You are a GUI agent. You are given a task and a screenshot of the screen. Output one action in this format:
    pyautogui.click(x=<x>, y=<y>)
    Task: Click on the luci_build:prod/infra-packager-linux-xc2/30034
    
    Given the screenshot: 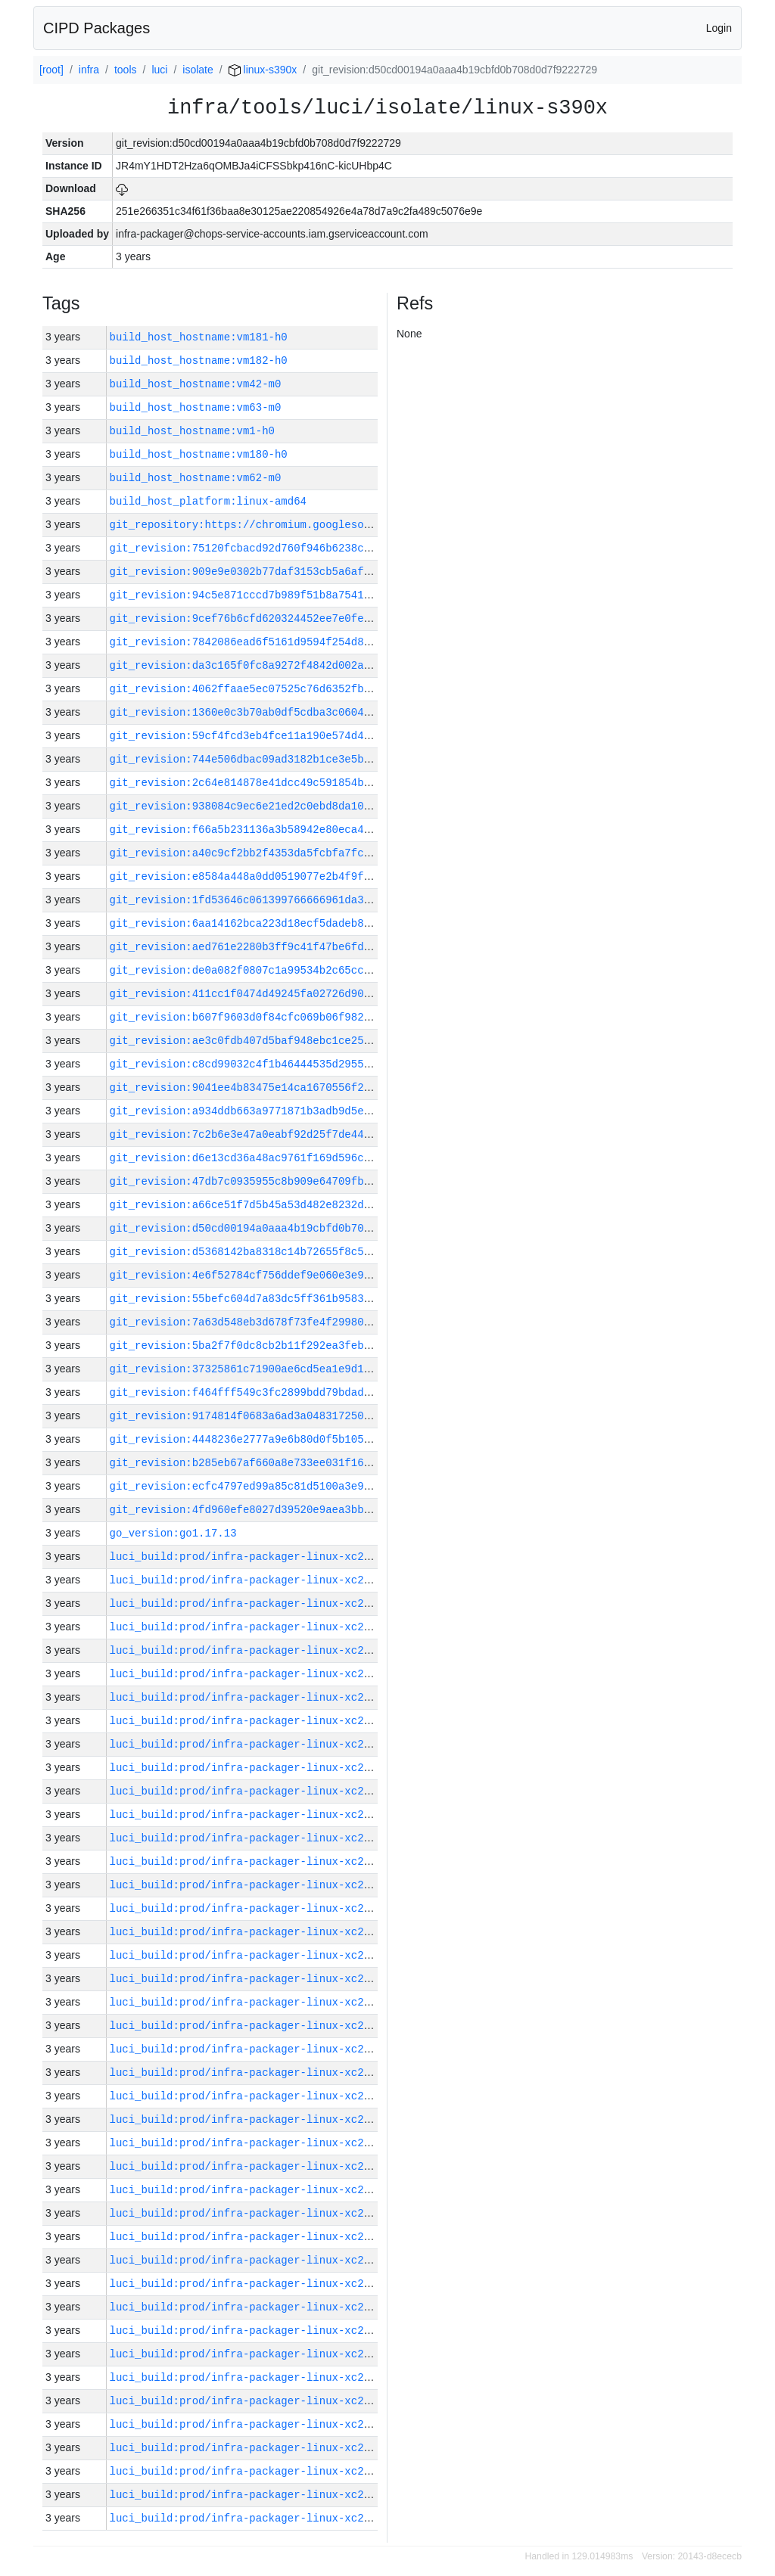 What is the action you would take?
    pyautogui.click(x=256, y=1650)
    